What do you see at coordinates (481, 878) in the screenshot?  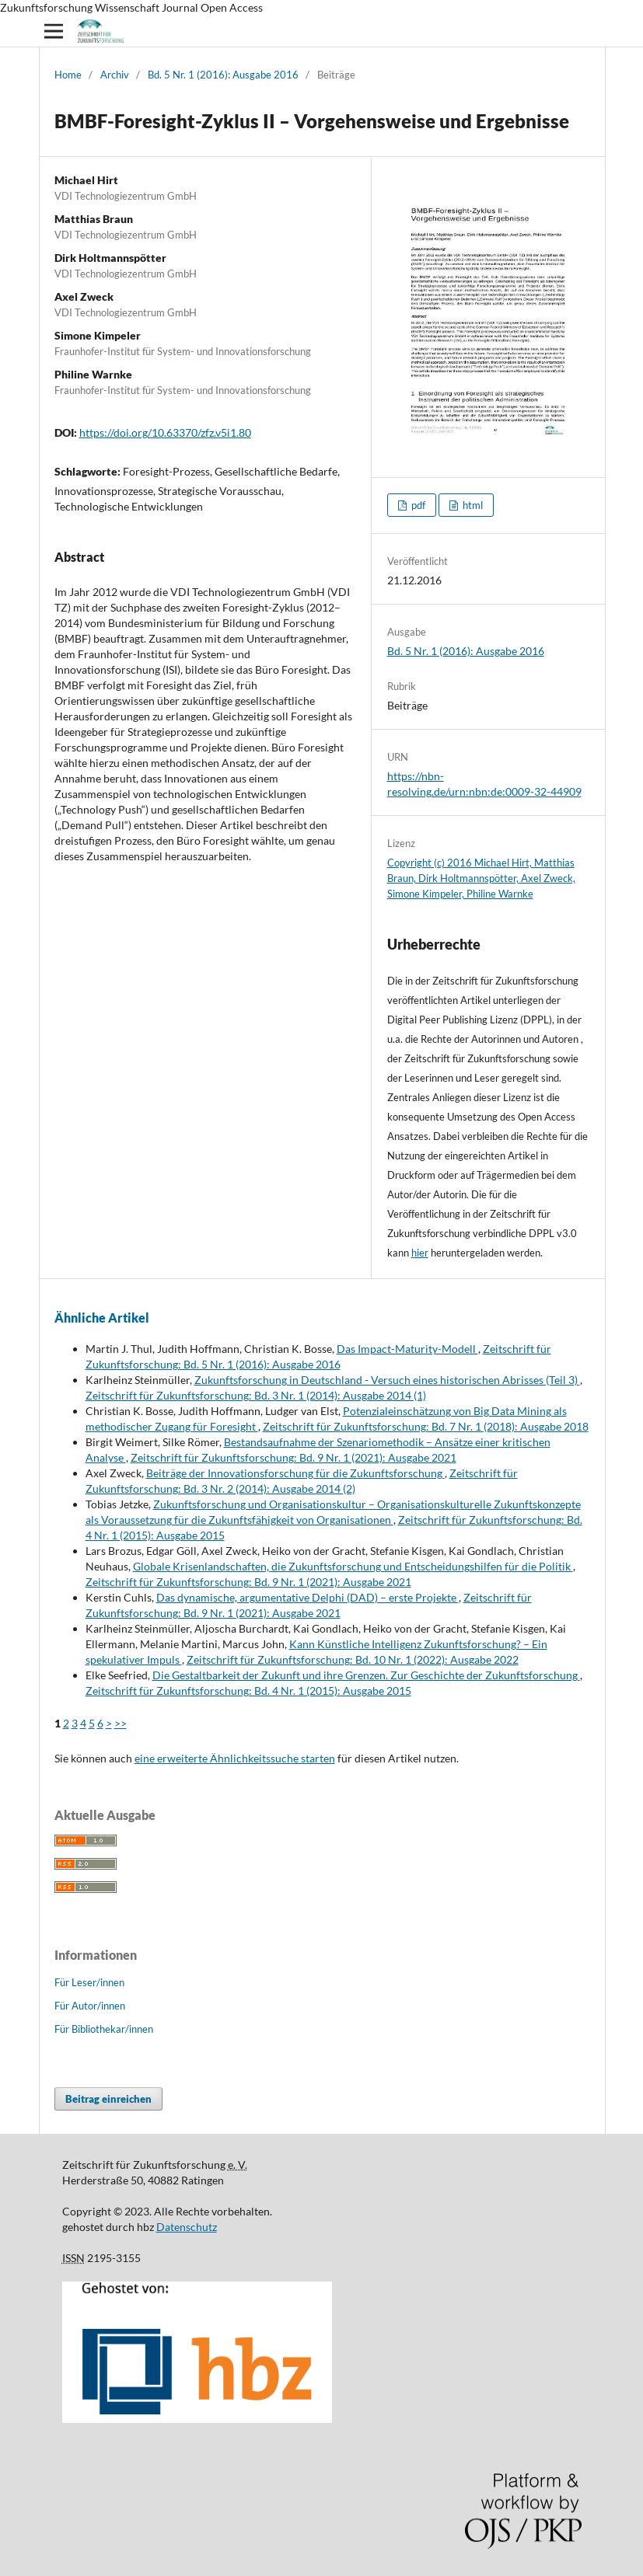 I see `Copyright (c) 2016 Michael Hirt, Matthias Braun, Dirk Holtmannspötter, Axel Zweck, Simone Kimpeler, Philine Warnke` at bounding box center [481, 878].